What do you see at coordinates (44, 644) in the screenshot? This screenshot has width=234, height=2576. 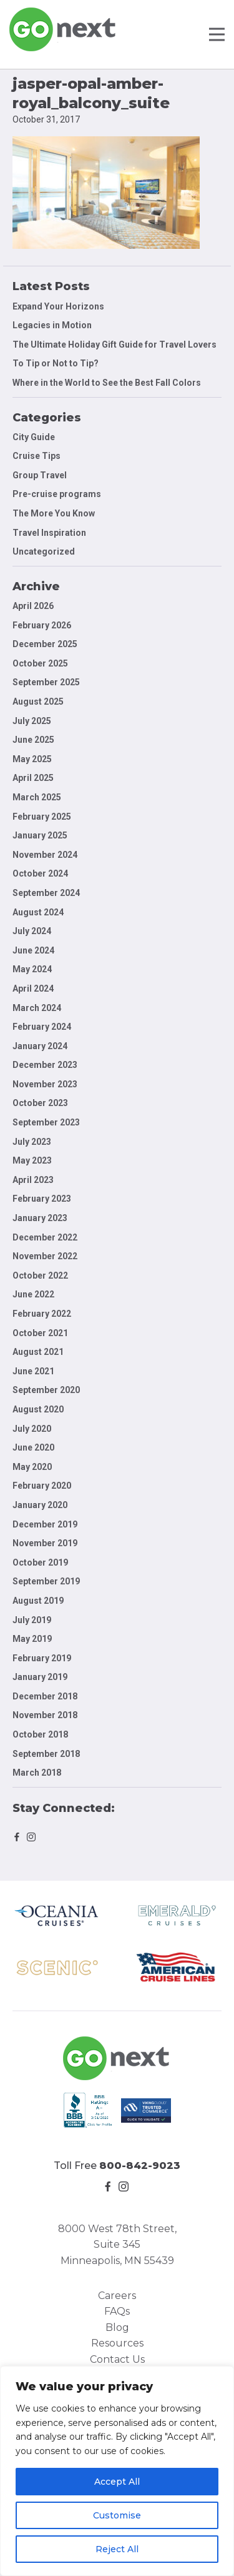 I see `December 2025` at bounding box center [44, 644].